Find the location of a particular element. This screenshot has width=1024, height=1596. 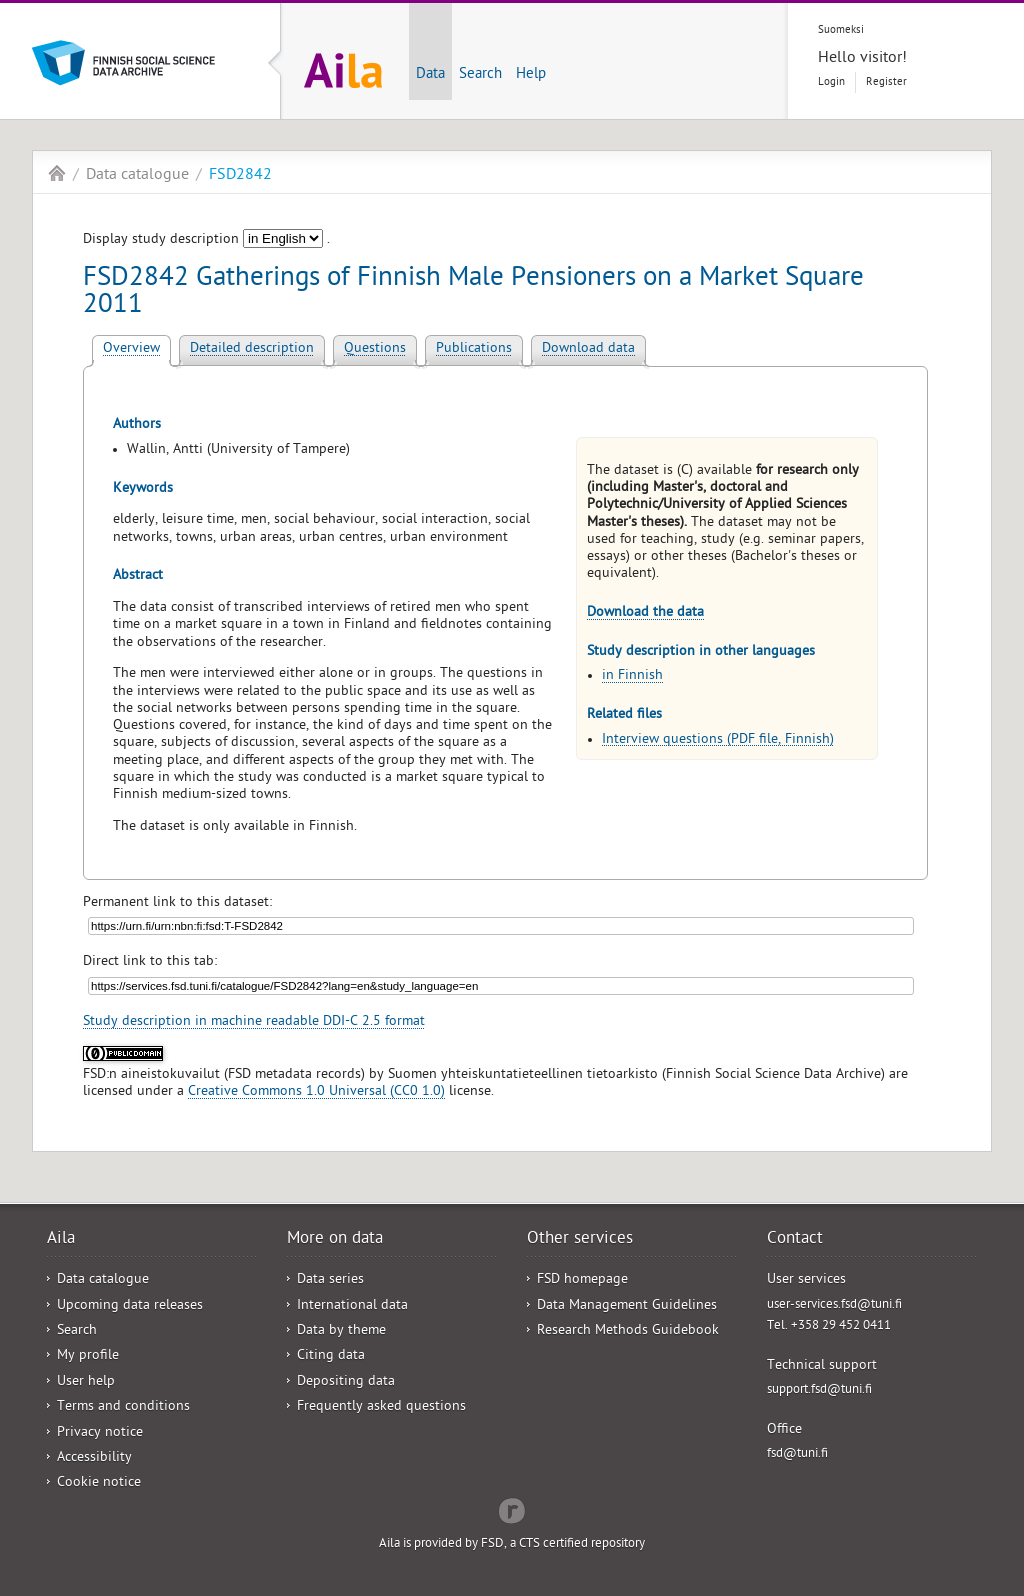

My profile is located at coordinates (88, 1356).